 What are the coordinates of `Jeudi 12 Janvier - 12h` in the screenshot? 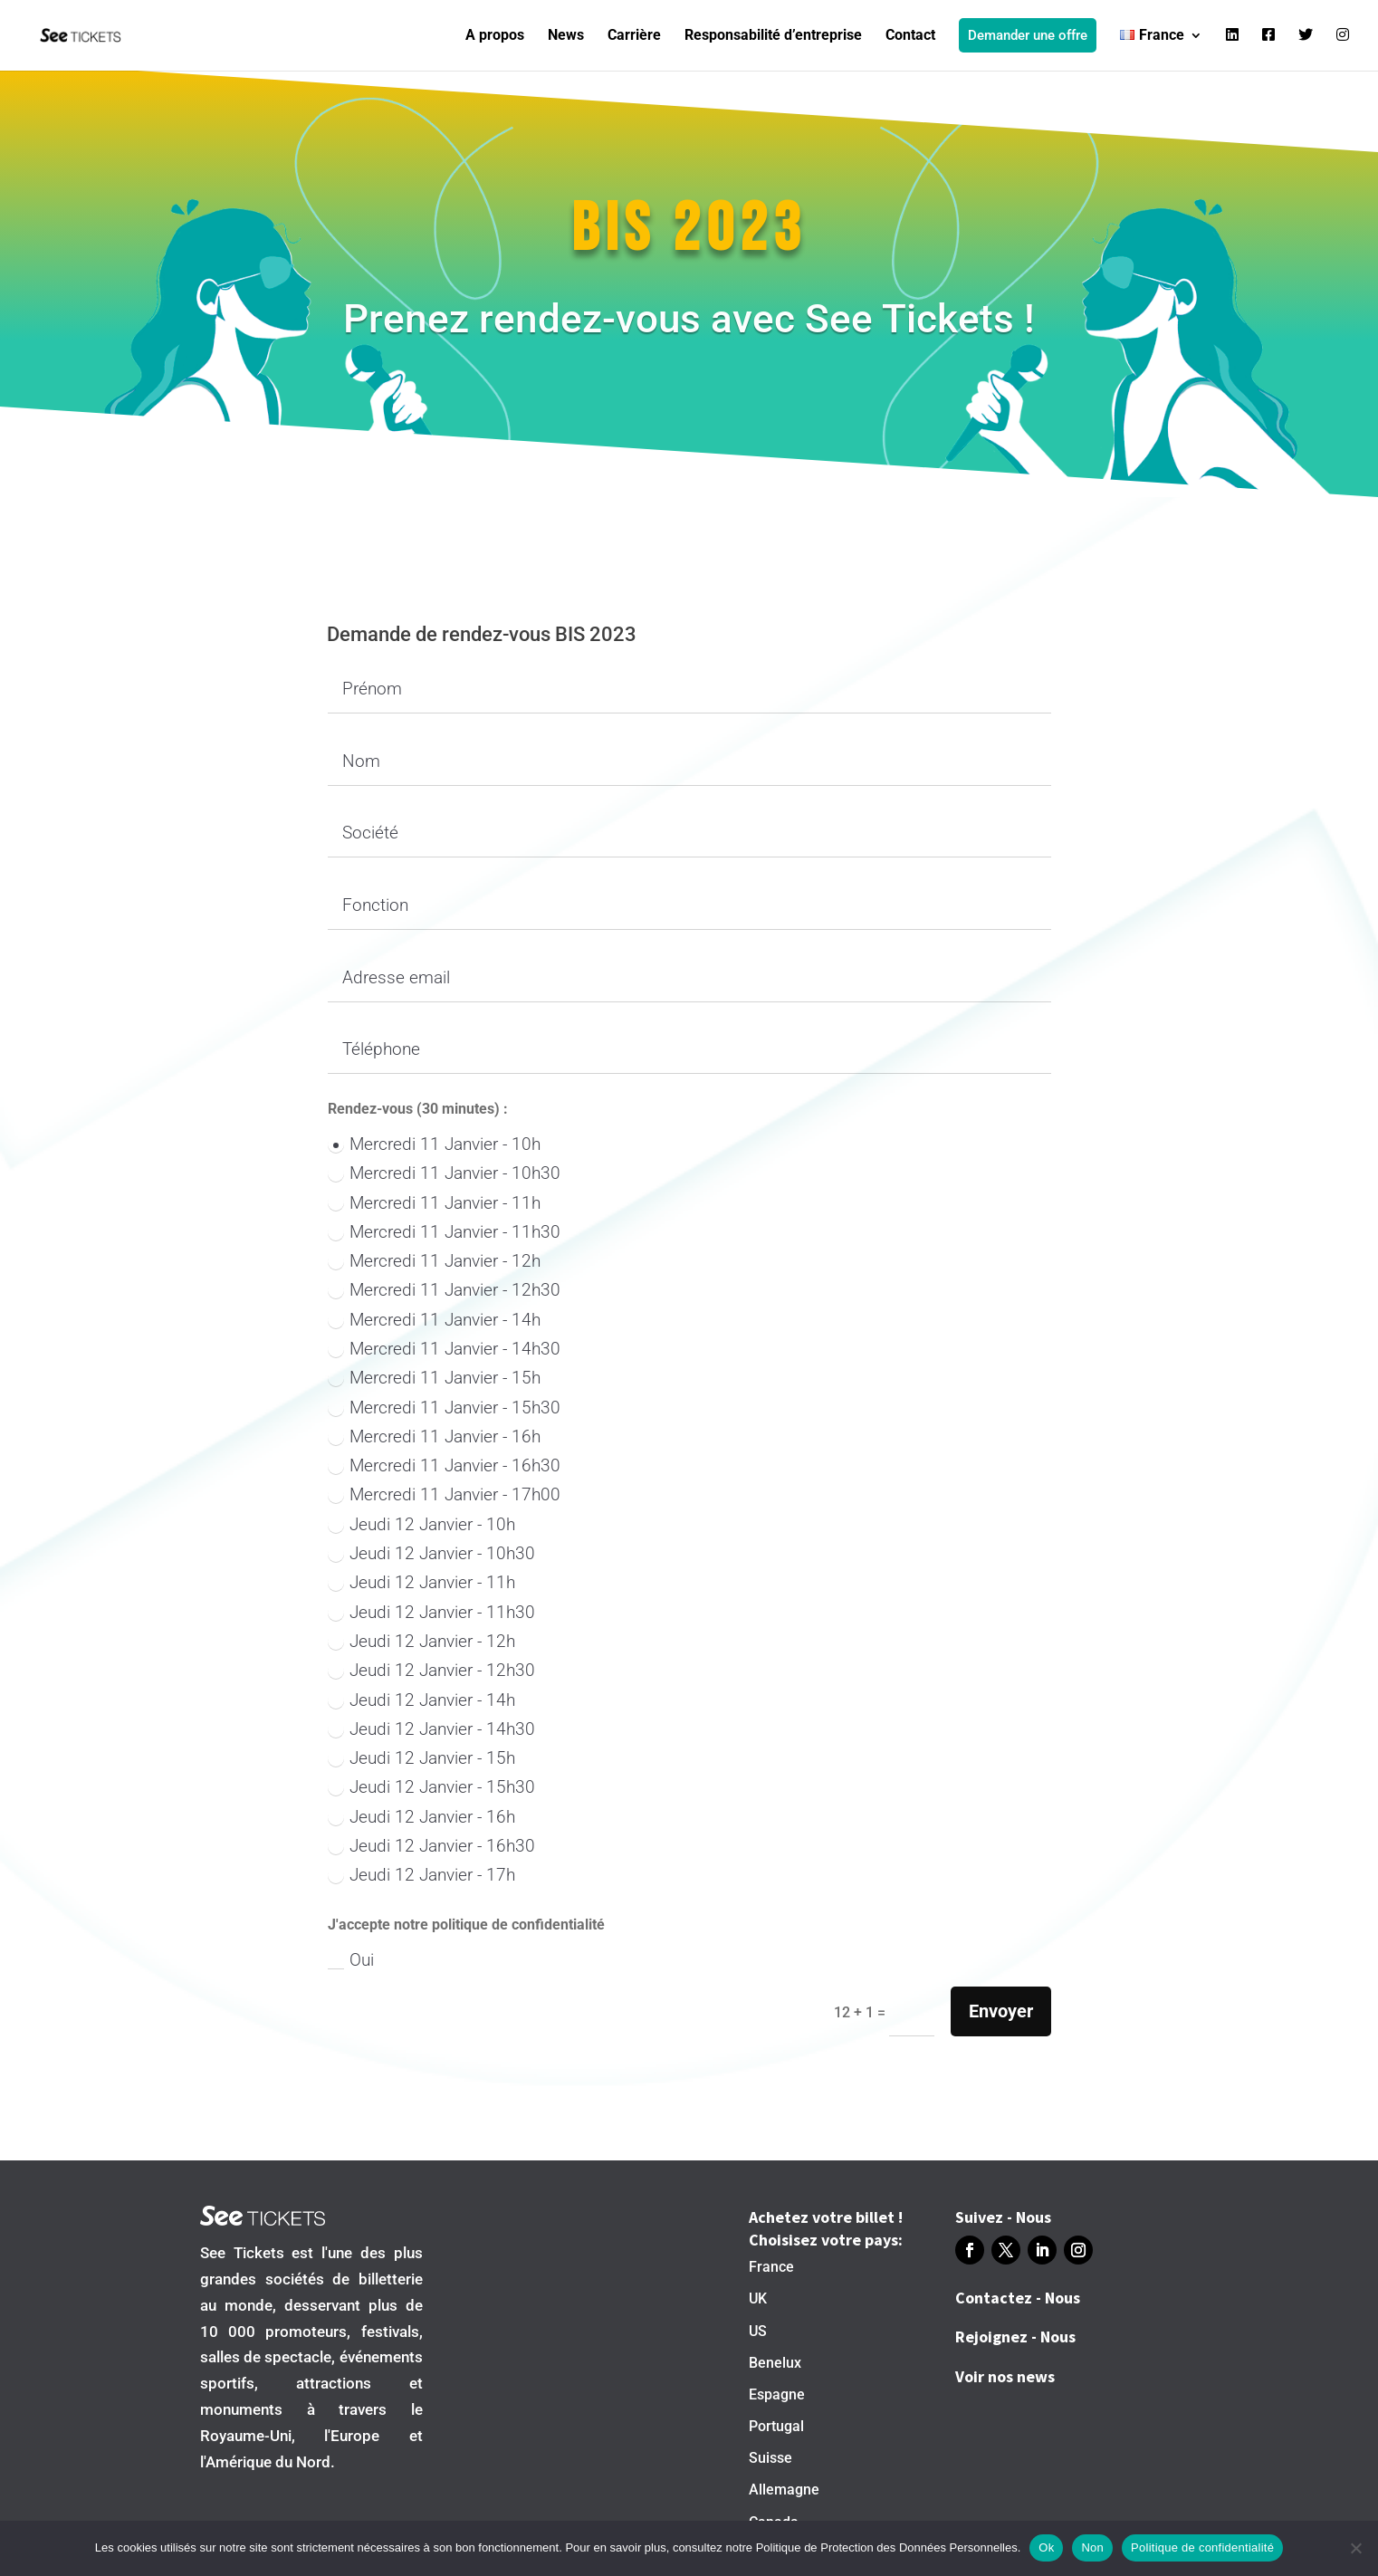 It's located at (421, 1641).